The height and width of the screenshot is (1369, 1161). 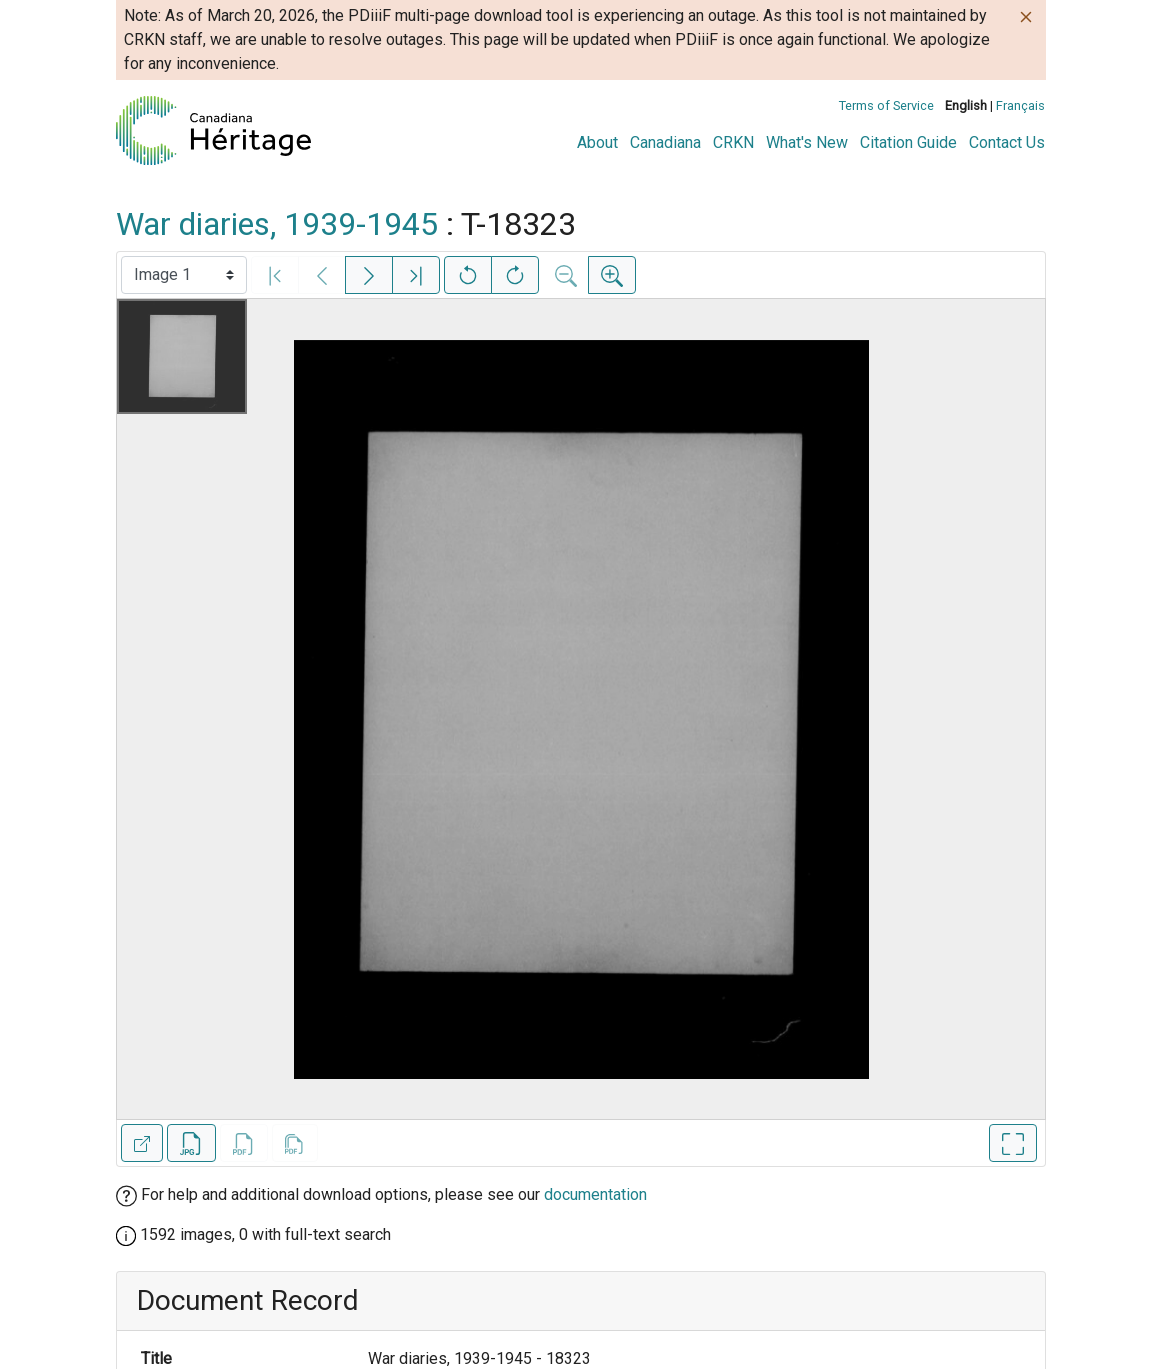 What do you see at coordinates (277, 224) in the screenshot?
I see `War diaries, 1939-1945` at bounding box center [277, 224].